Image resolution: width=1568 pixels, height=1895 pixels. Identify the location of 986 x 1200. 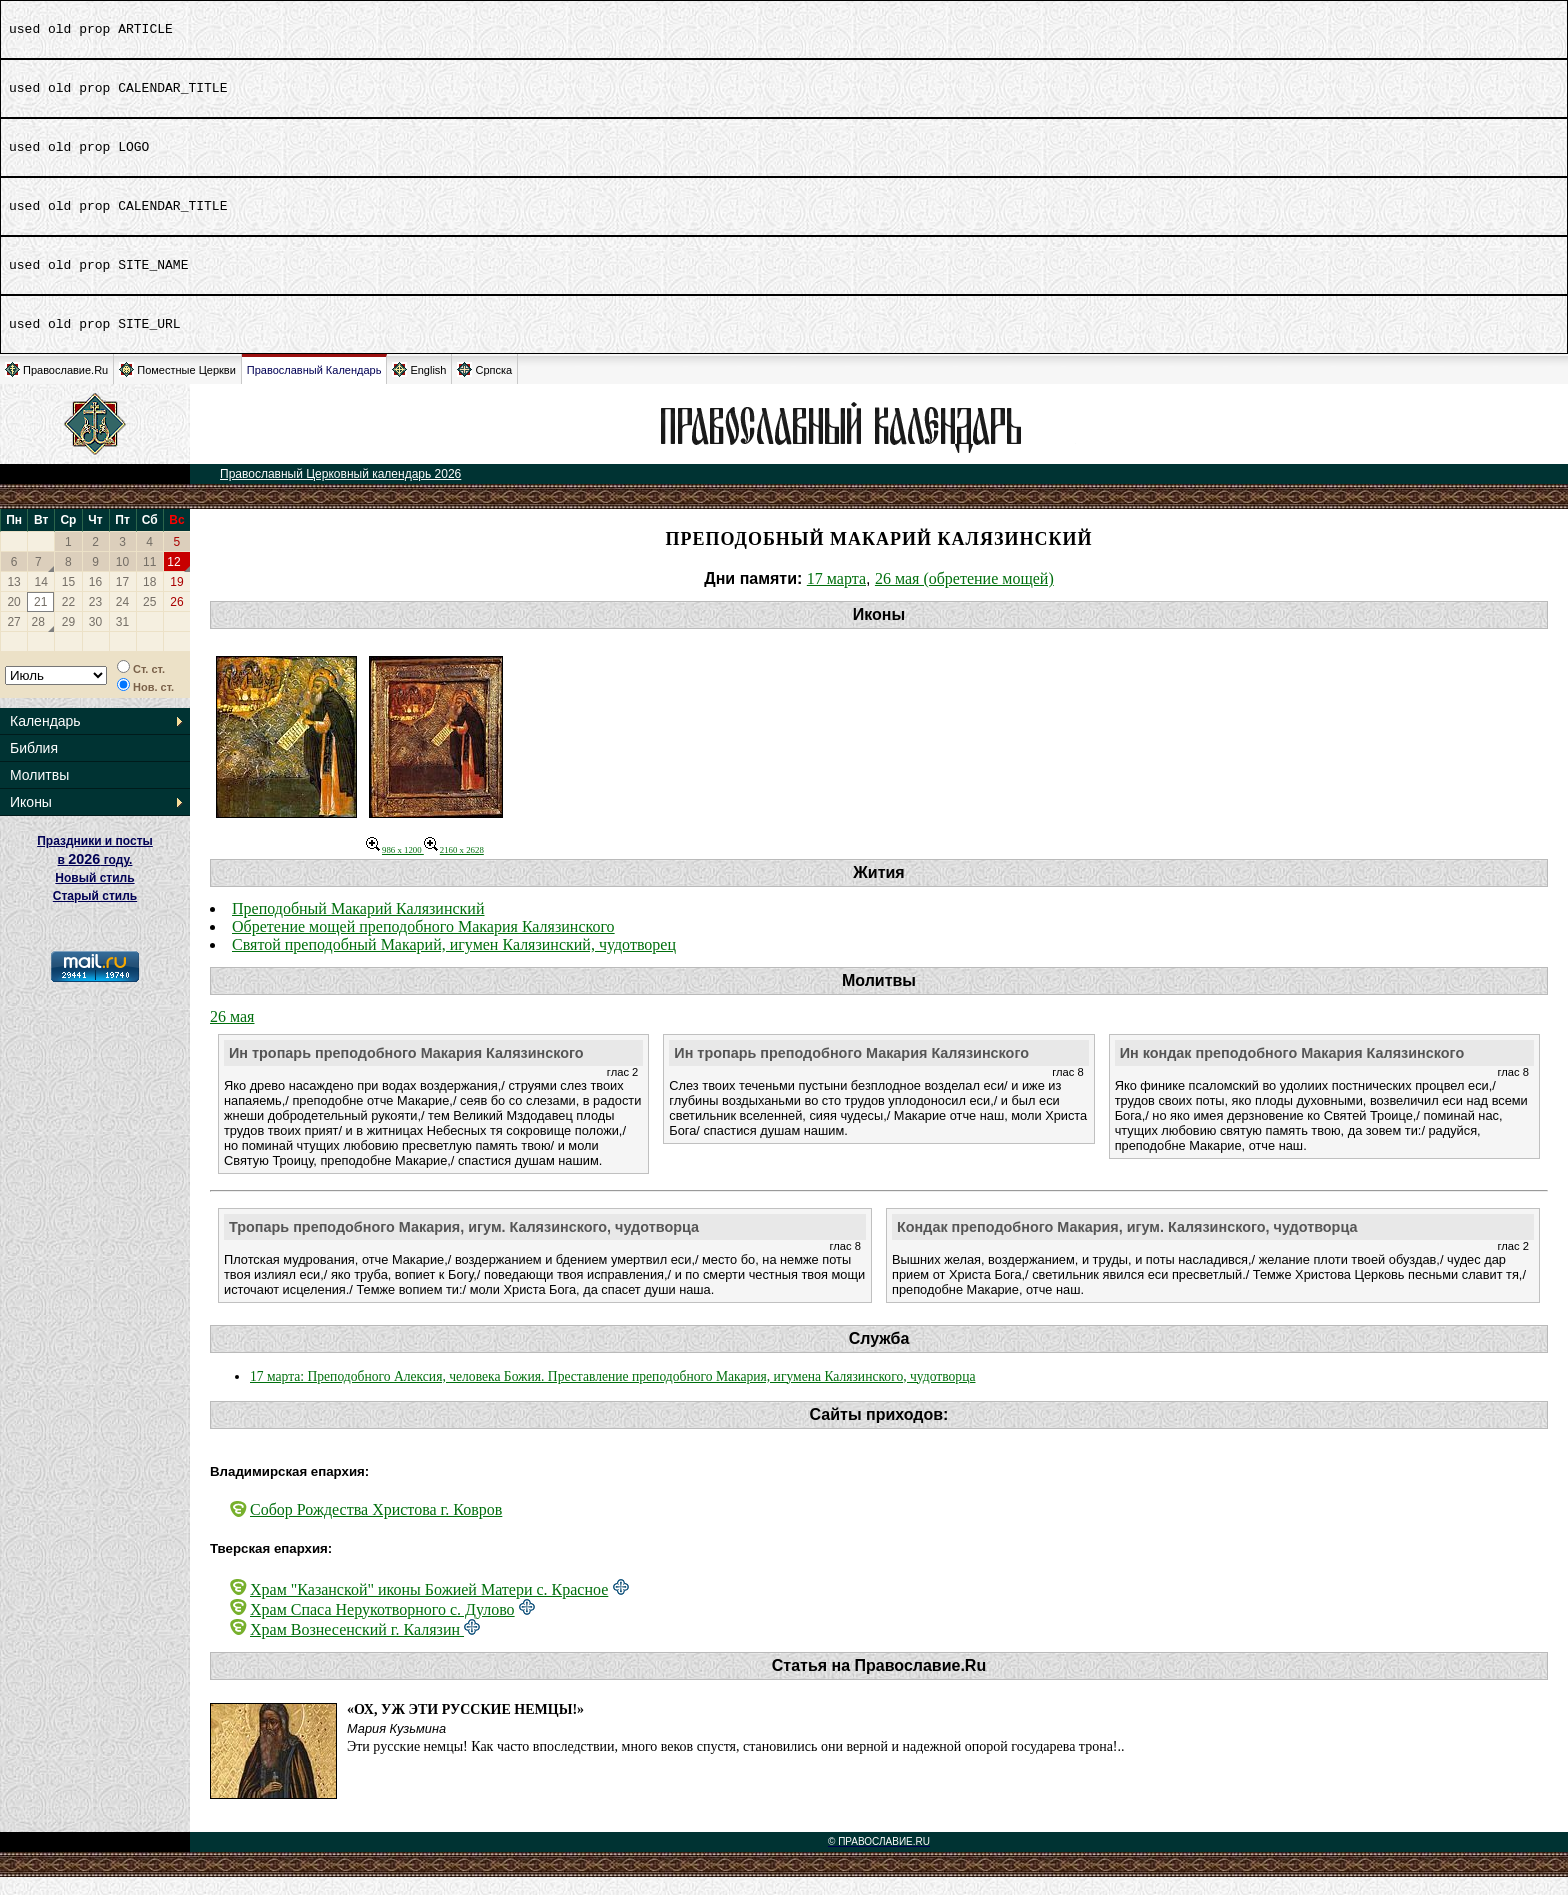
(395, 868).